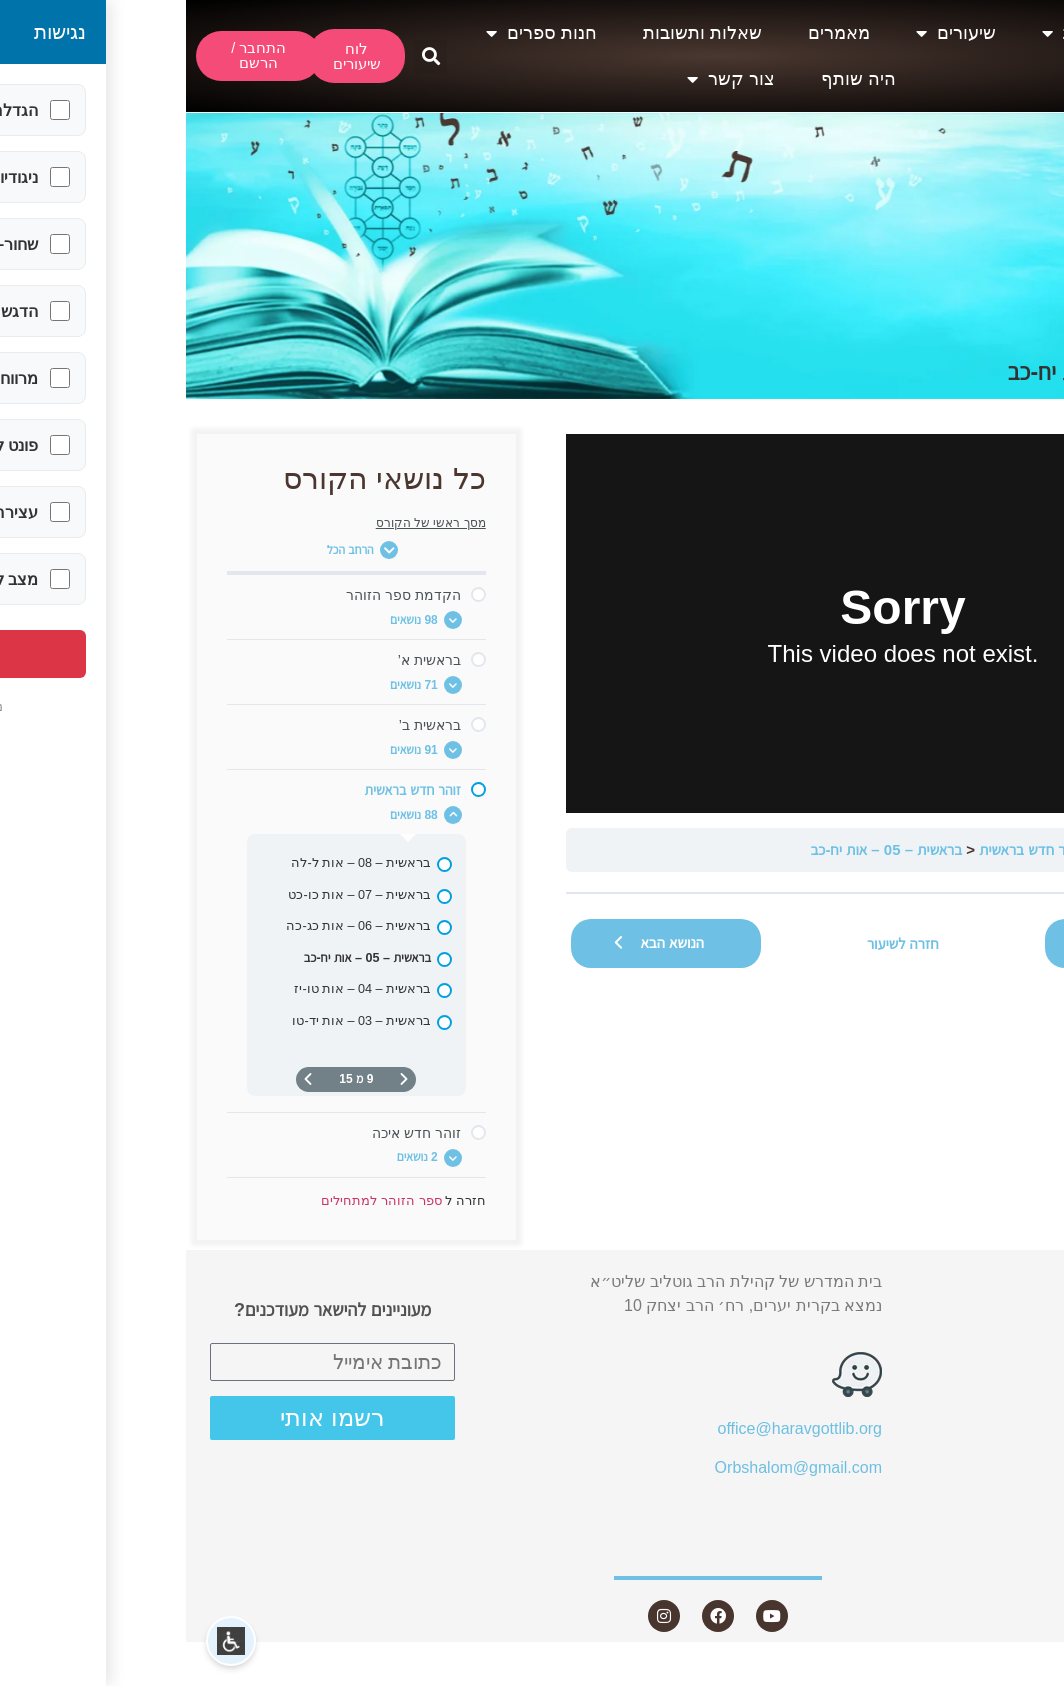 Image resolution: width=1064 pixels, height=1686 pixels. What do you see at coordinates (672, 79) in the screenshot?
I see `היה שותף` at bounding box center [672, 79].